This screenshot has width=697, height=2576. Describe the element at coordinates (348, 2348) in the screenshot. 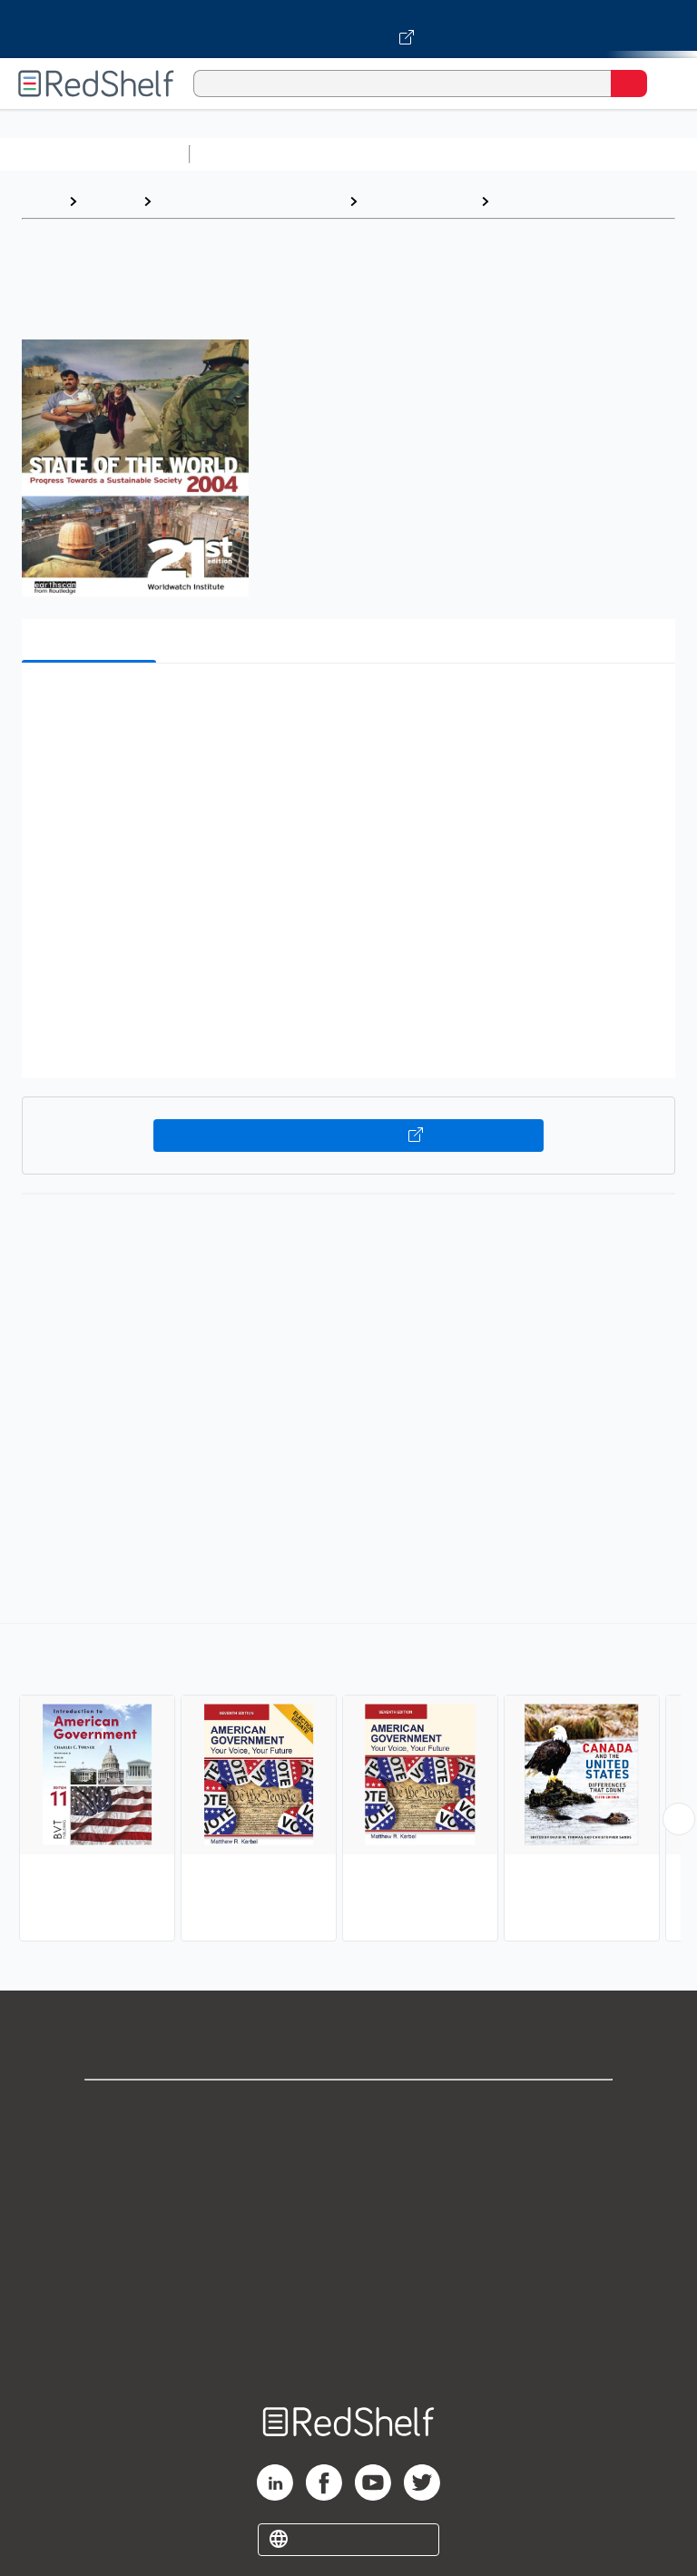

I see `Site map` at that location.